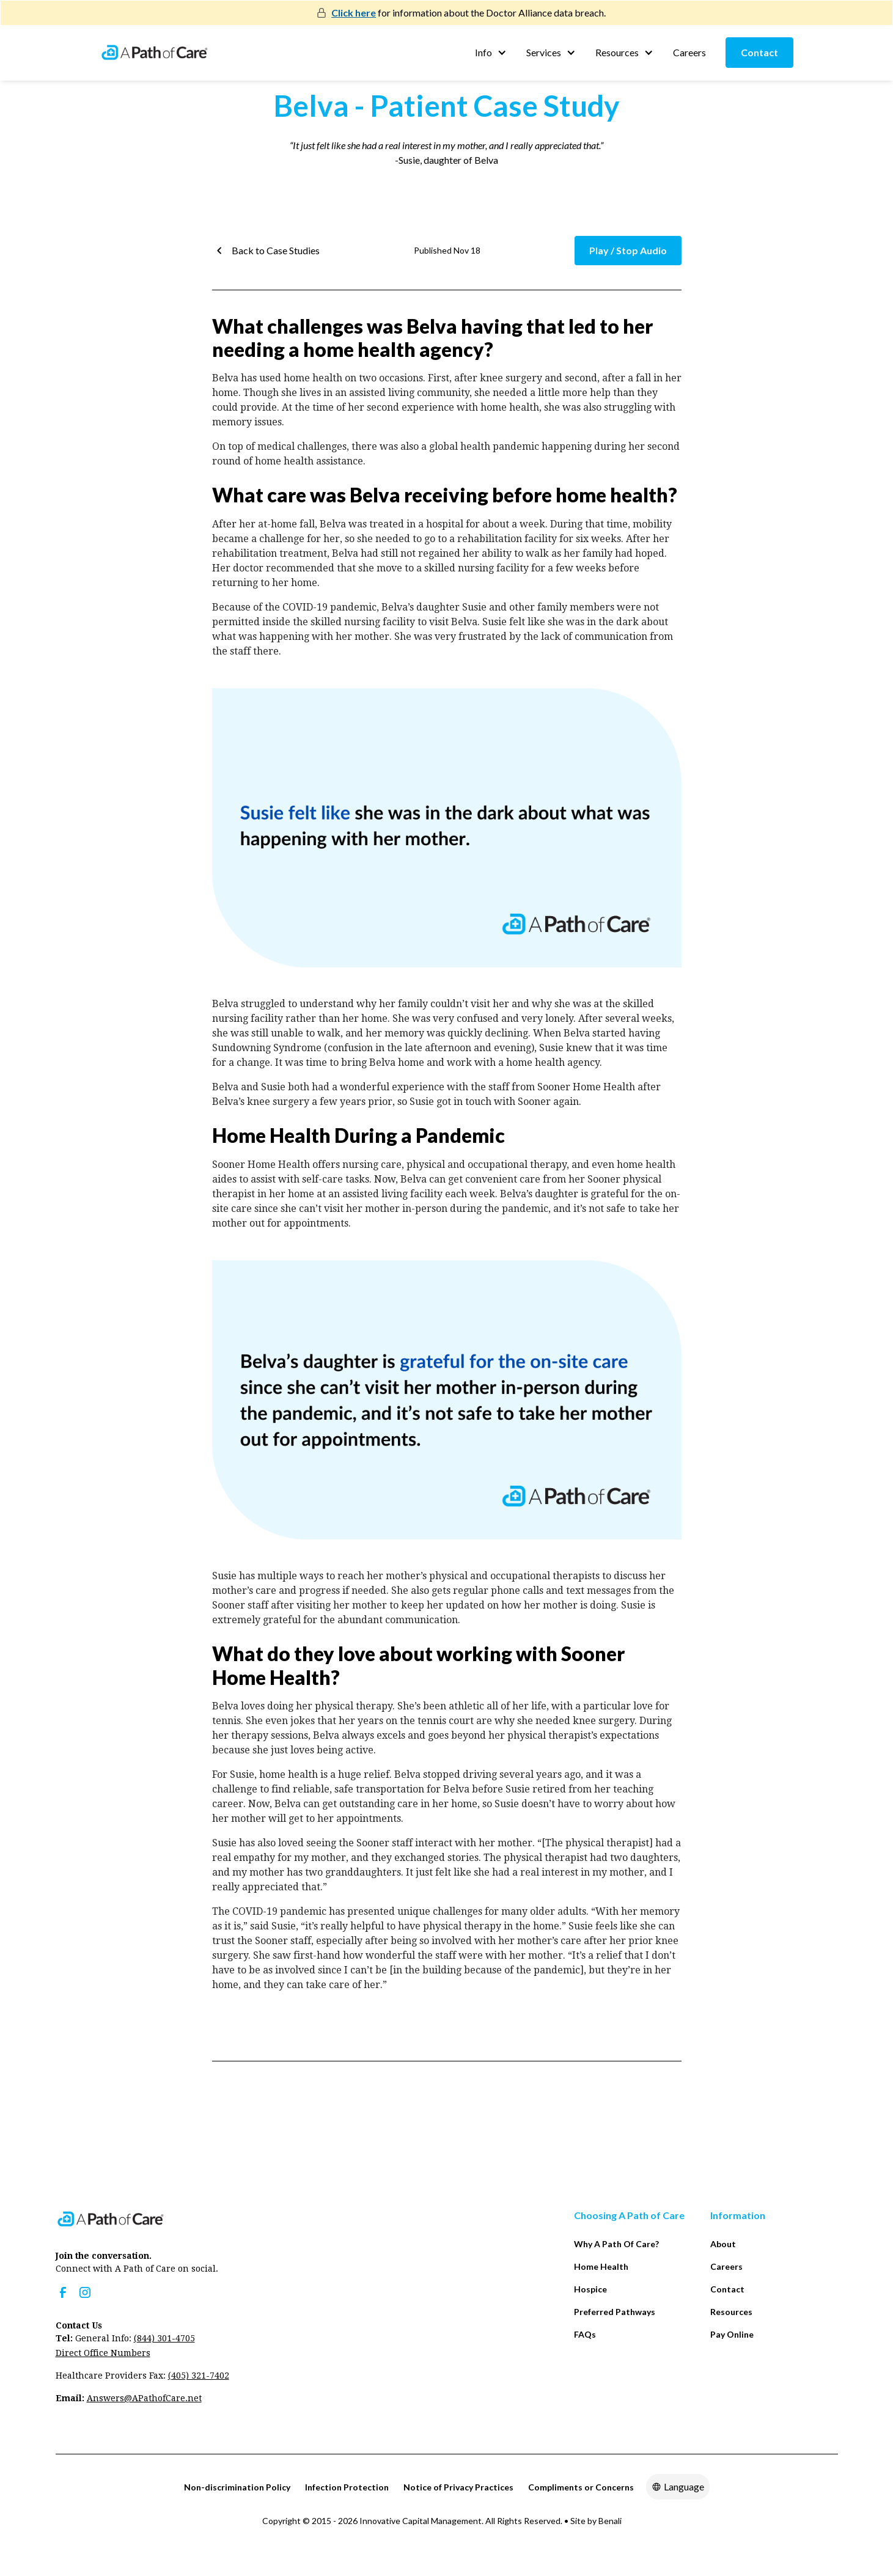 The image size is (893, 2576). Describe the element at coordinates (347, 2487) in the screenshot. I see `Infection Protection` at that location.